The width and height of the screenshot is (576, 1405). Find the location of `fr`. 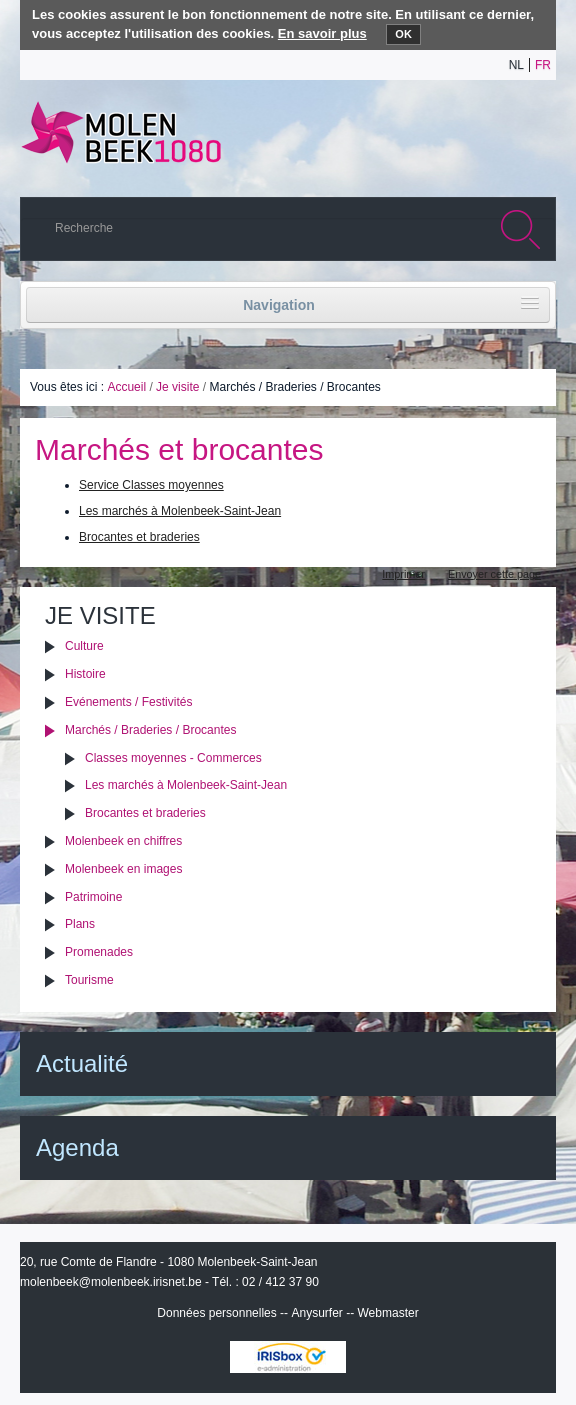

fr is located at coordinates (543, 65).